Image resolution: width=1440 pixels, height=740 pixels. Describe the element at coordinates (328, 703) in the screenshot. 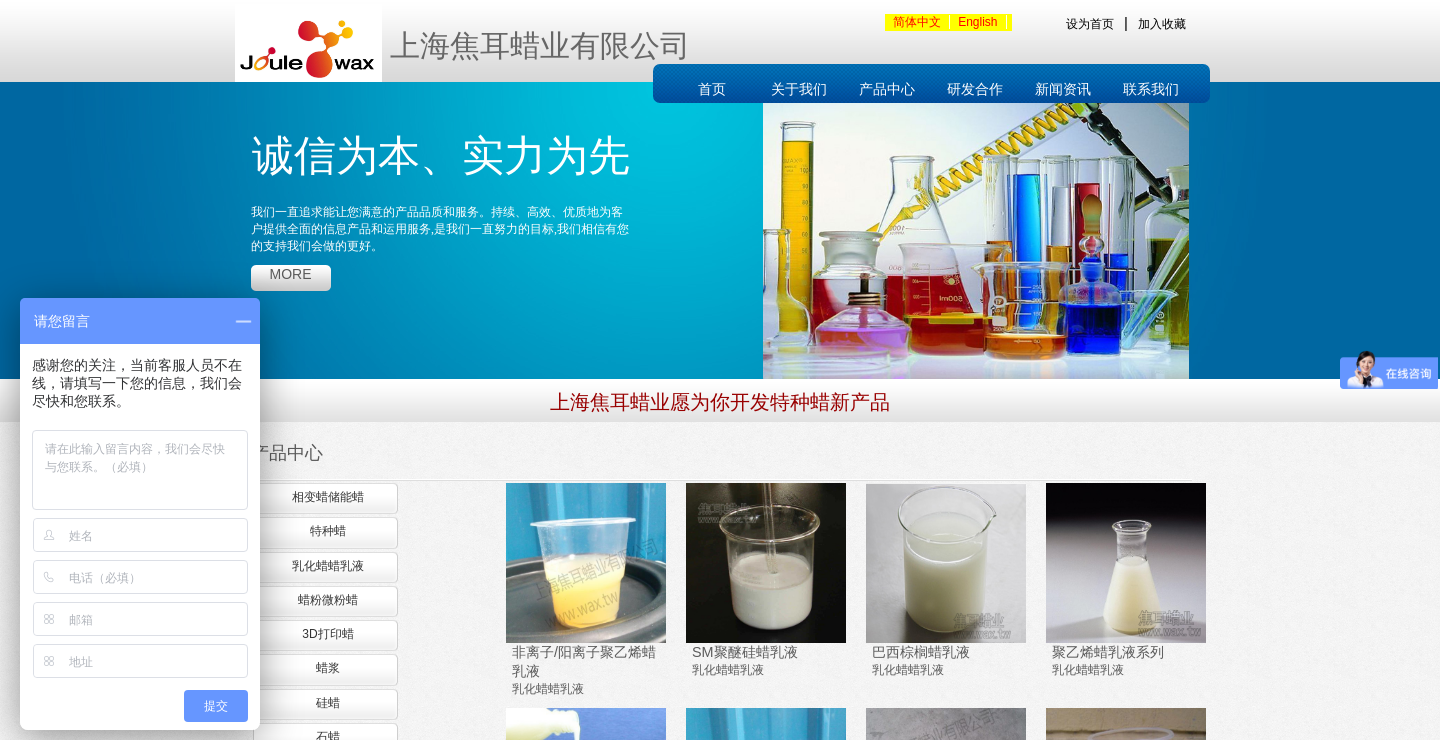

I see `硅蜡` at that location.